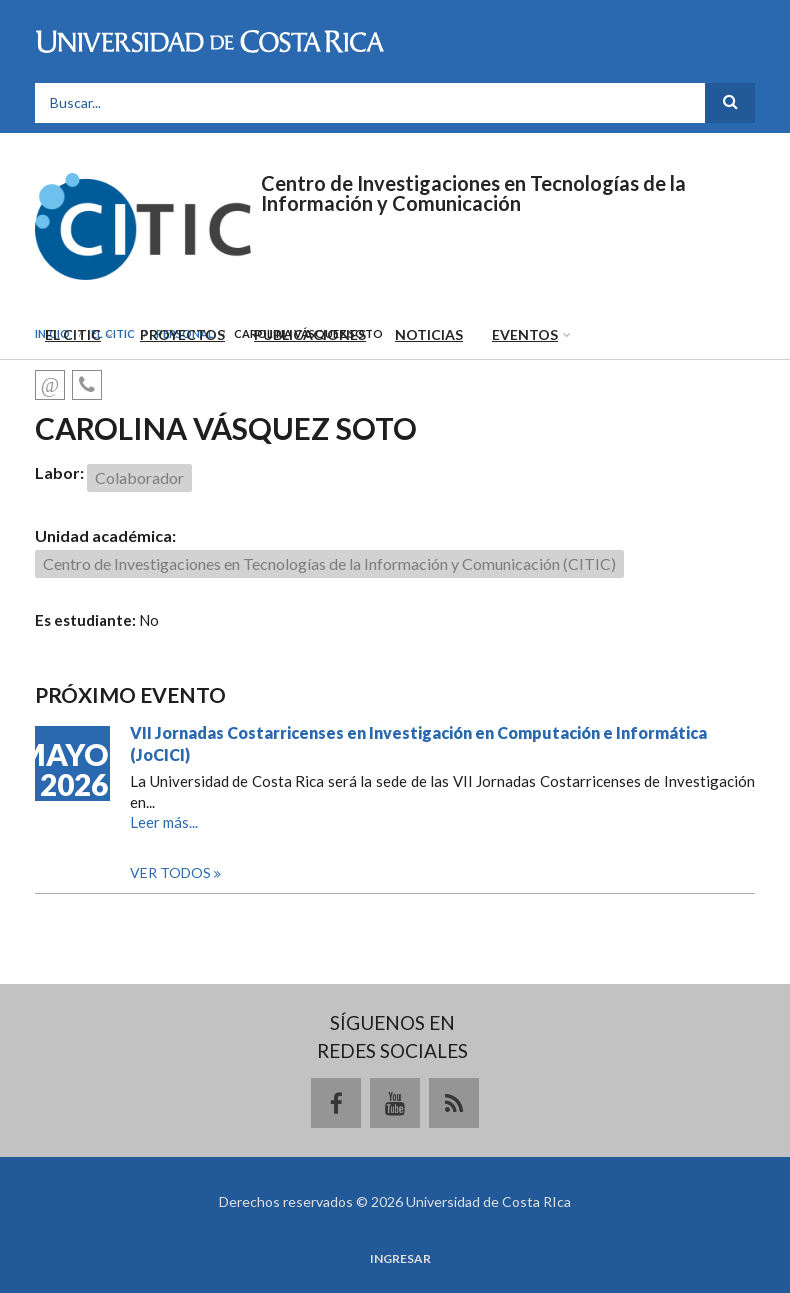 This screenshot has height=1293, width=790. What do you see at coordinates (418, 743) in the screenshot?
I see `VII Jornadas Costarricenses en Investigación en Computación e Informática (JoCICI)` at bounding box center [418, 743].